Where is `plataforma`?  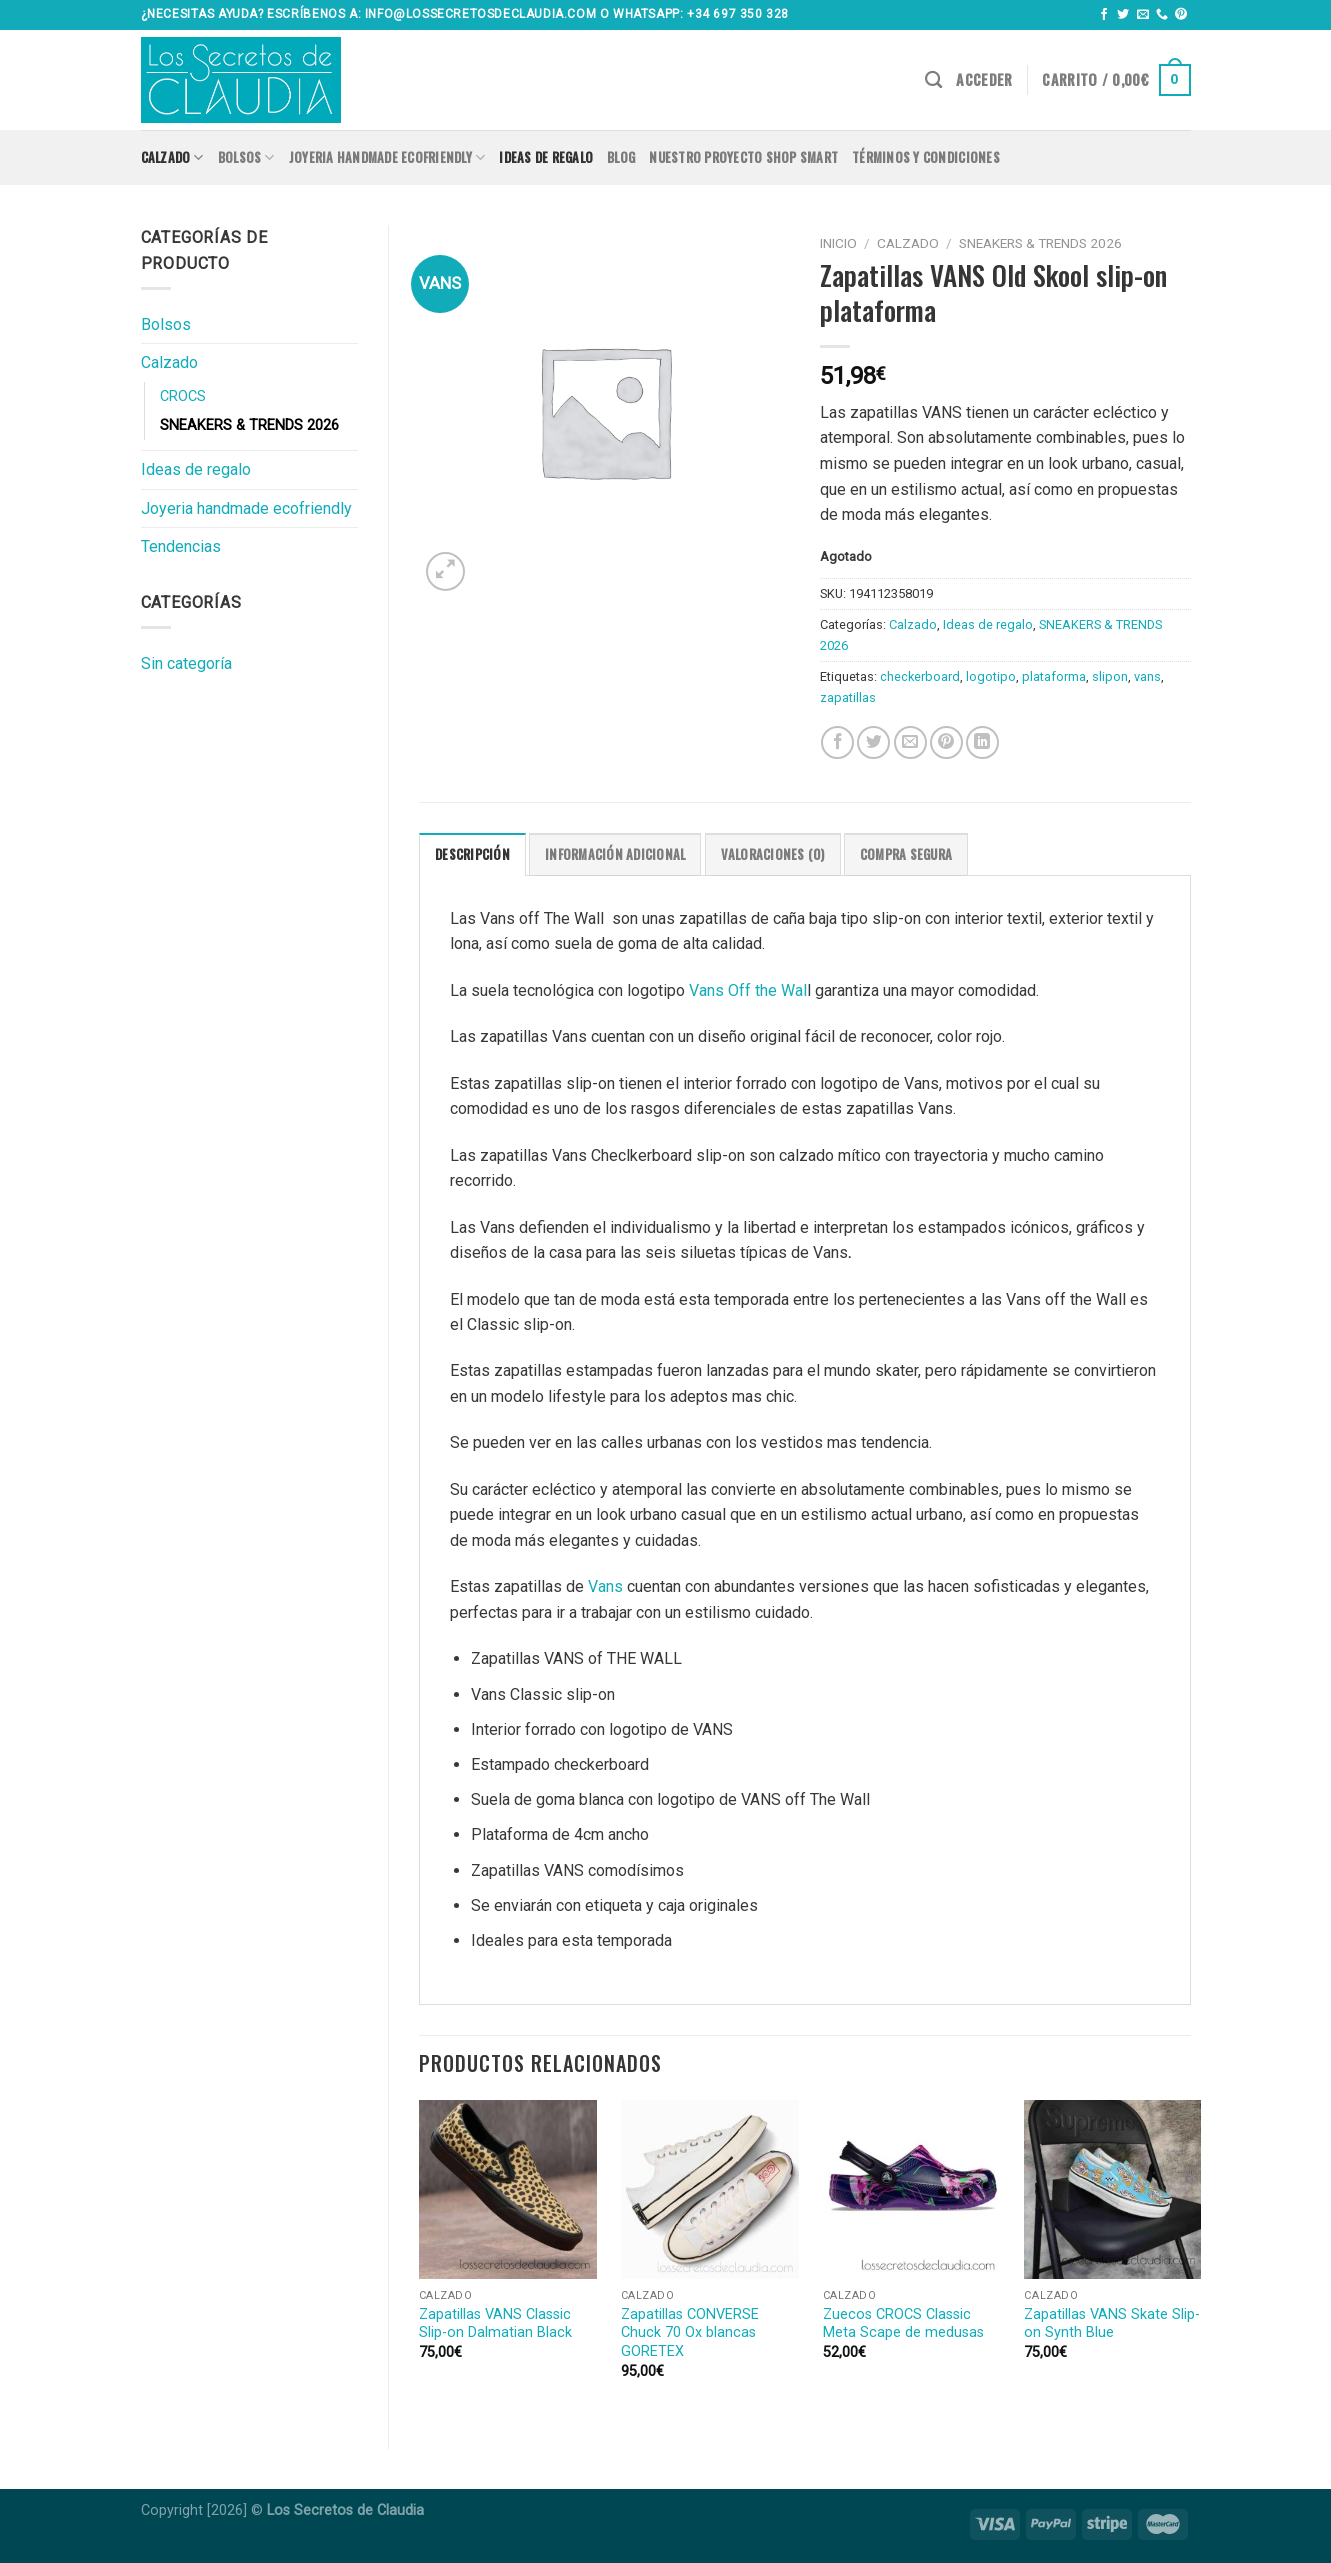
plataforma is located at coordinates (1054, 676).